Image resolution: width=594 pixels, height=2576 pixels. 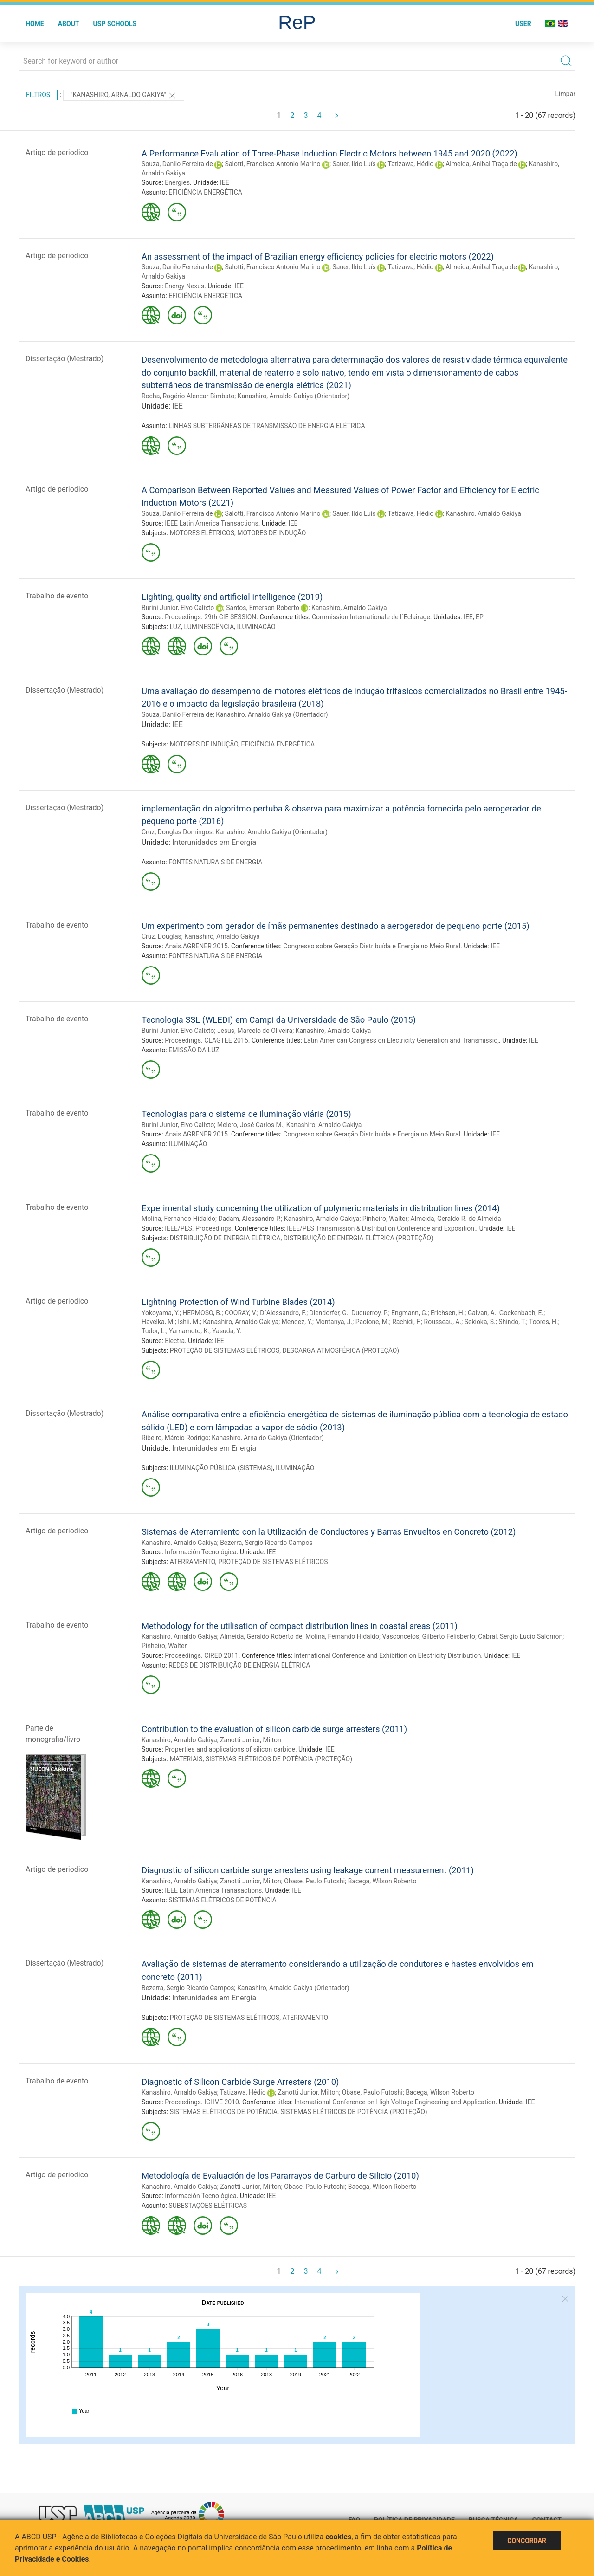 I want to click on Proceedings. CLAGTEE 2015, so click(x=206, y=1040).